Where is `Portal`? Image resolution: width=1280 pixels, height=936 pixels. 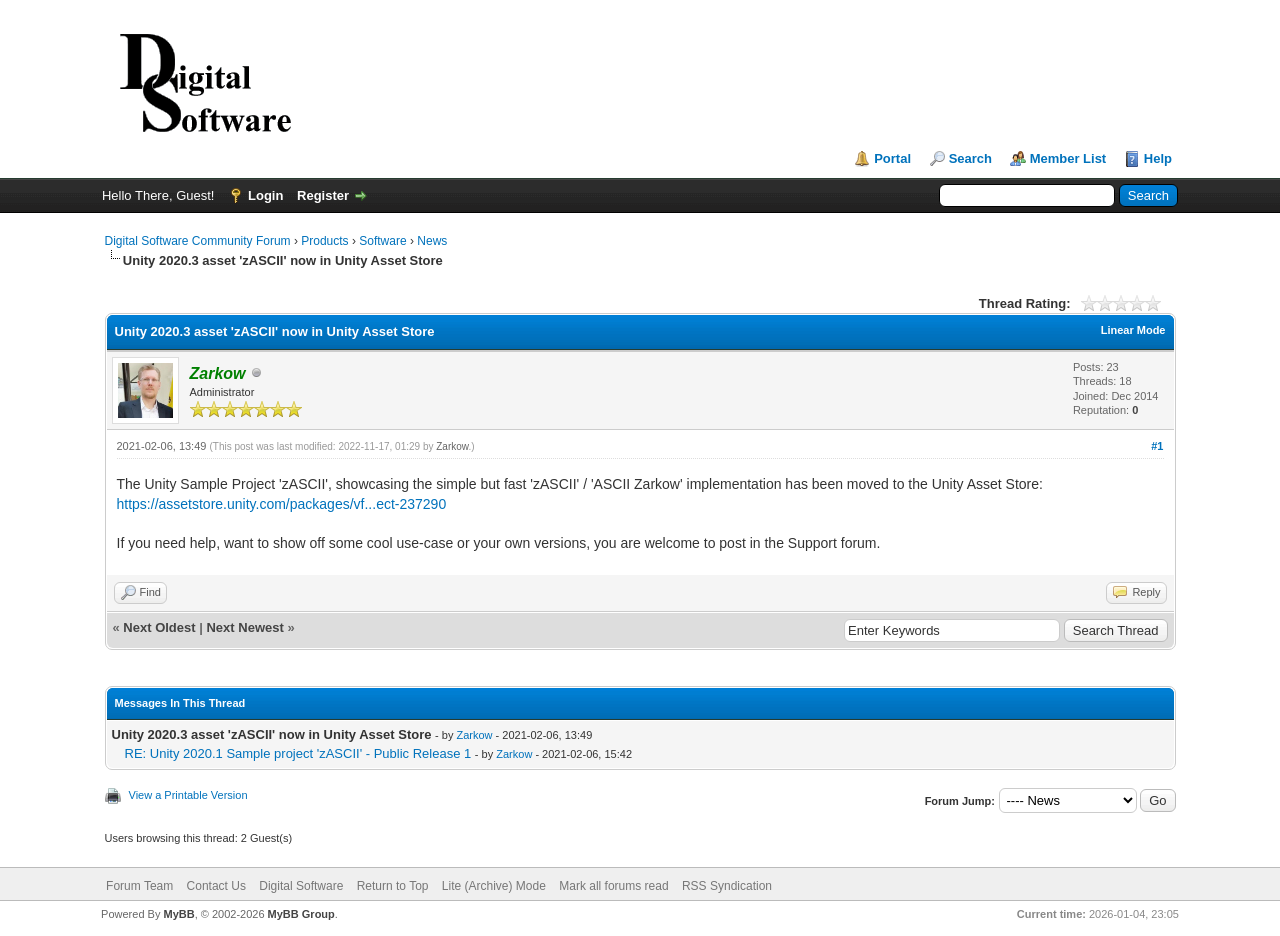 Portal is located at coordinates (892, 158).